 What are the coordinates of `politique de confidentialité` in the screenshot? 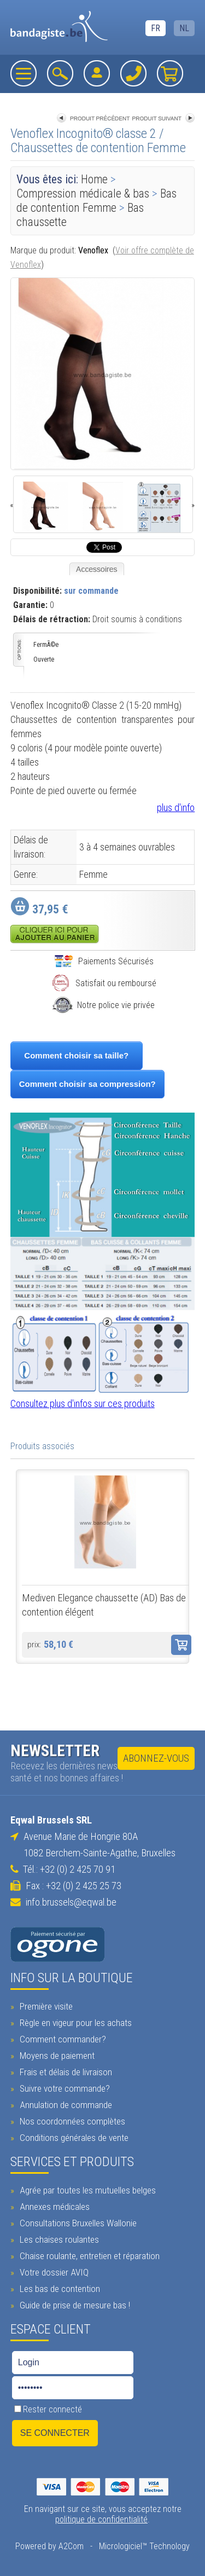 It's located at (101, 2519).